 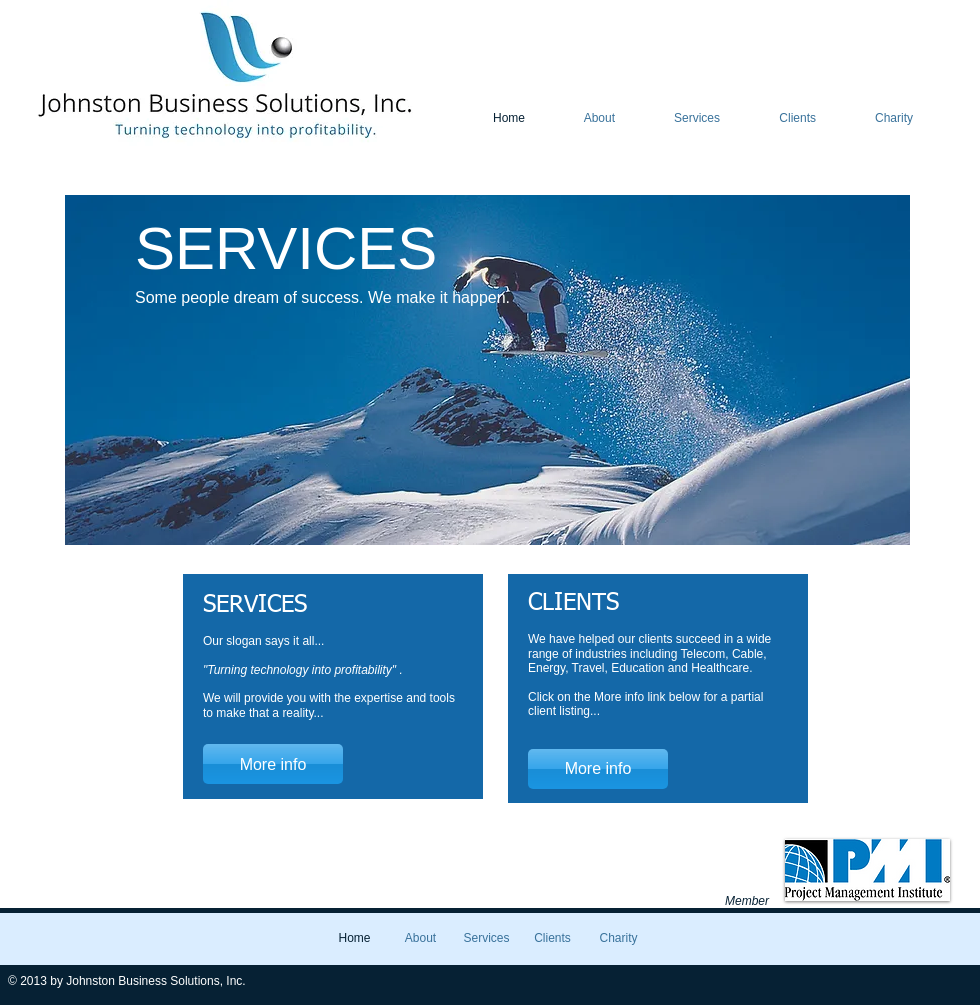 What do you see at coordinates (273, 764) in the screenshot?
I see `[More info]` at bounding box center [273, 764].